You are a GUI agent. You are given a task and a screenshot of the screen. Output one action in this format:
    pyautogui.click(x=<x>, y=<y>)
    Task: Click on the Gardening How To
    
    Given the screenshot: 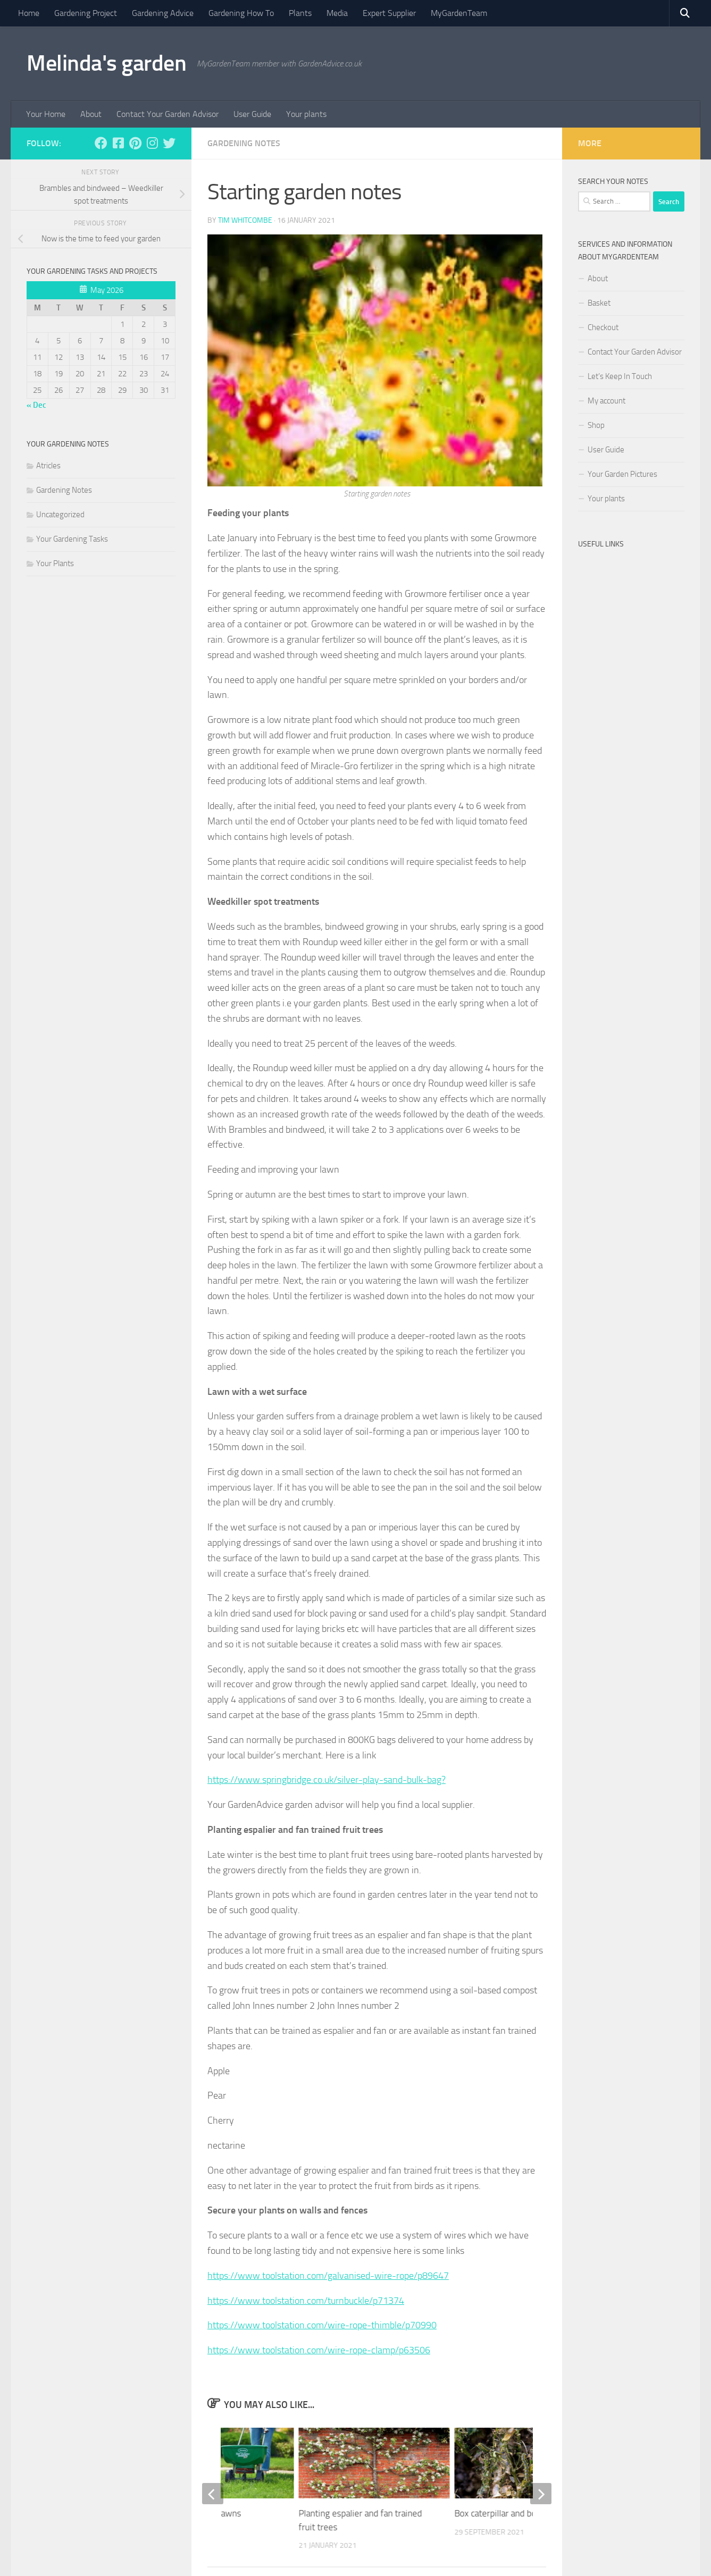 What is the action you would take?
    pyautogui.click(x=241, y=13)
    